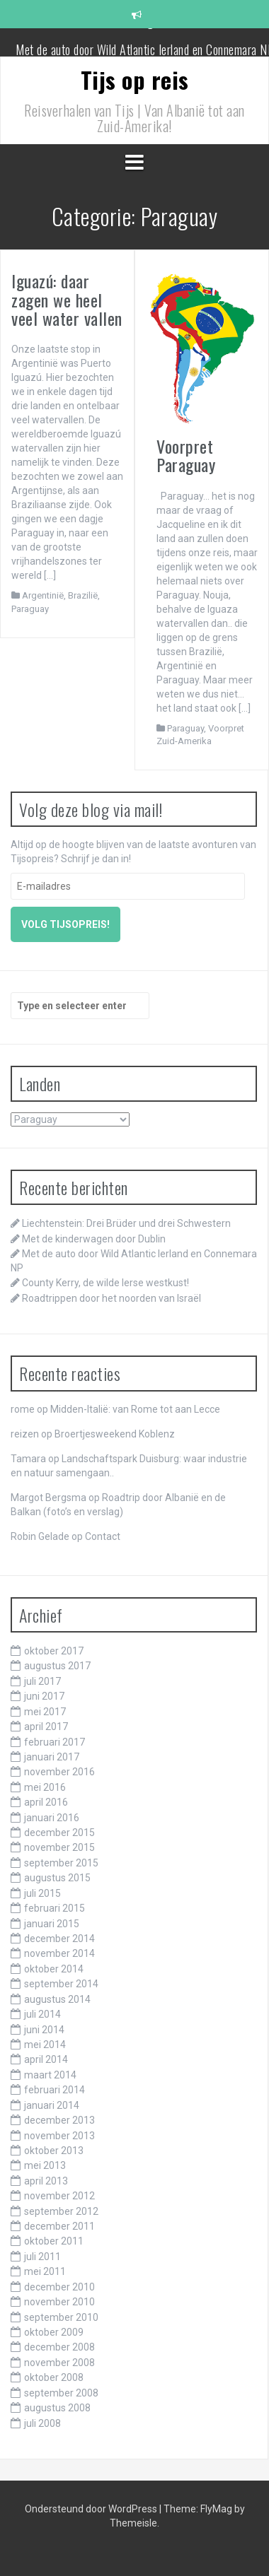 Image resolution: width=269 pixels, height=2576 pixels. I want to click on rome, so click(23, 1409).